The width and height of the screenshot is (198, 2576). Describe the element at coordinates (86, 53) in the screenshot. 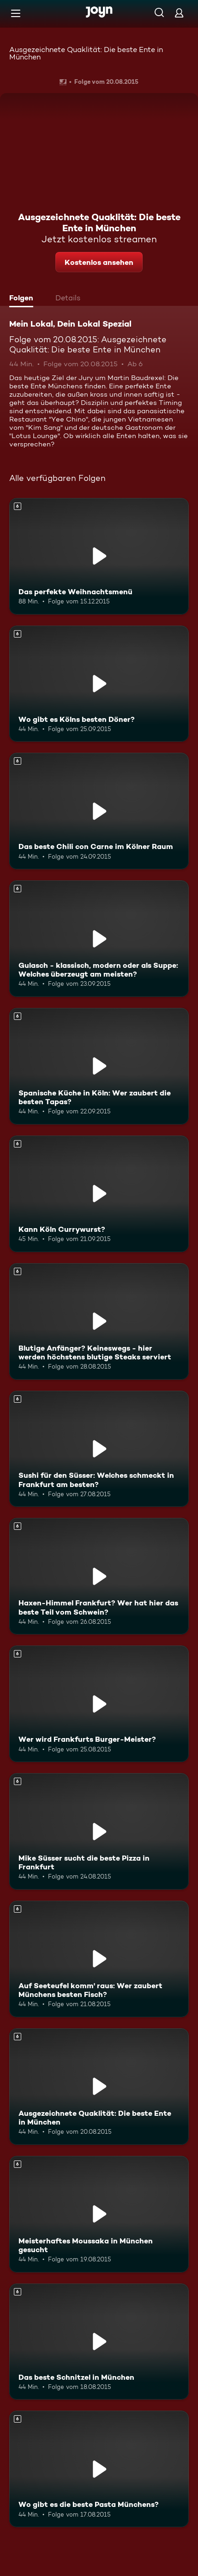

I see `Ausgezeichnete Quaklität: Die beste Ente in München` at that location.